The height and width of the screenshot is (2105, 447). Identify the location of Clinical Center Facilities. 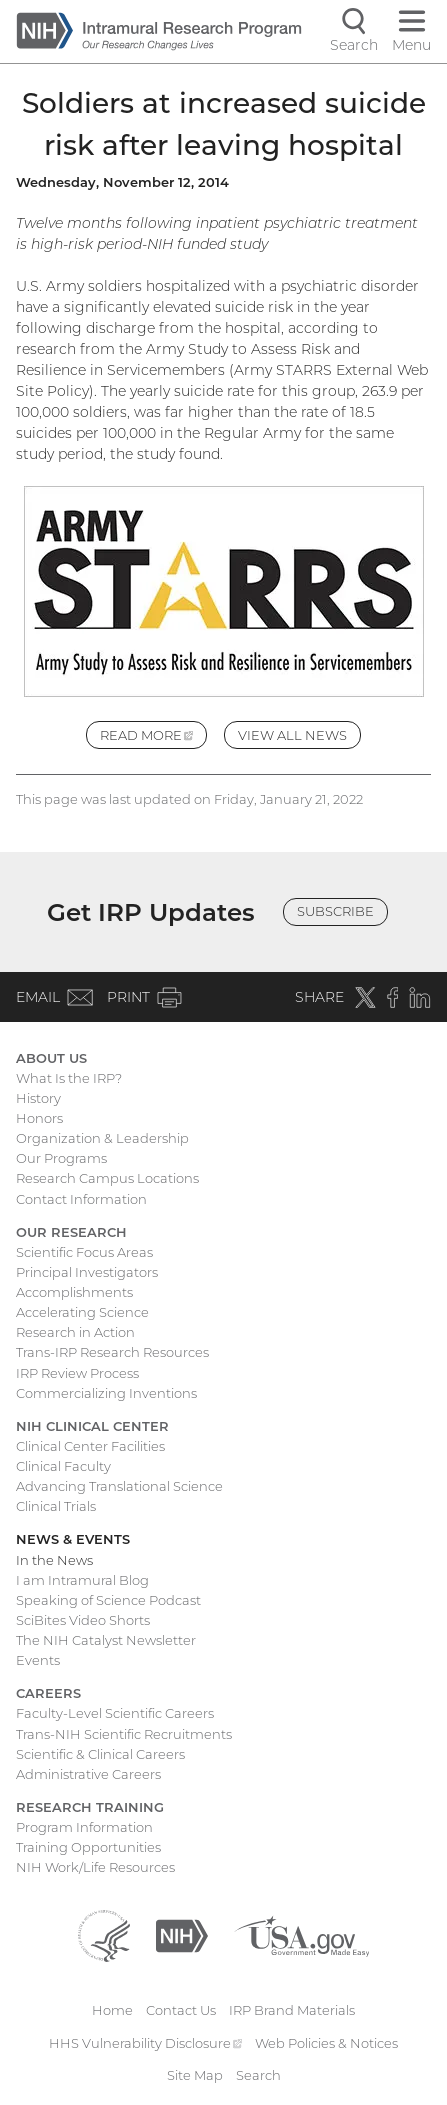
(90, 1446).